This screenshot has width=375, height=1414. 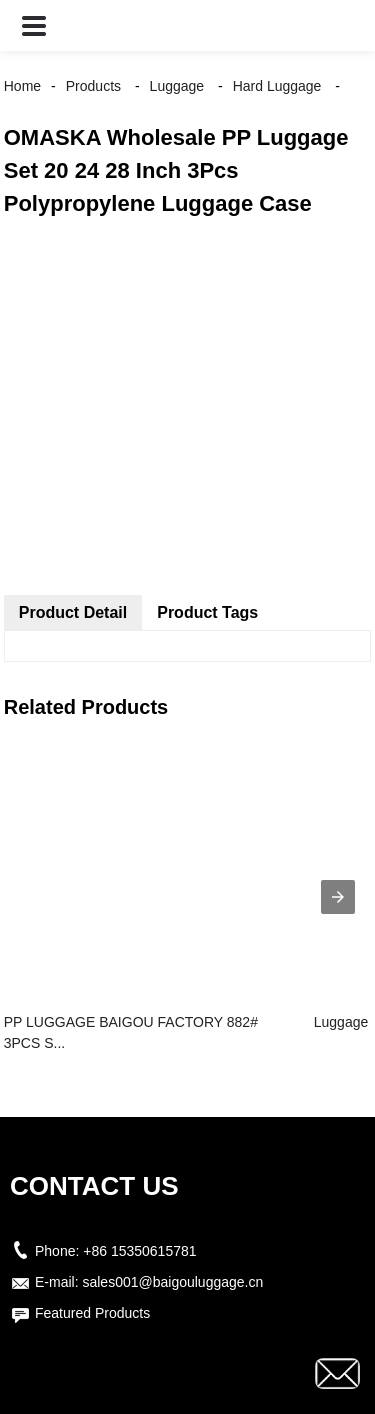 I want to click on Home, so click(x=22, y=86).